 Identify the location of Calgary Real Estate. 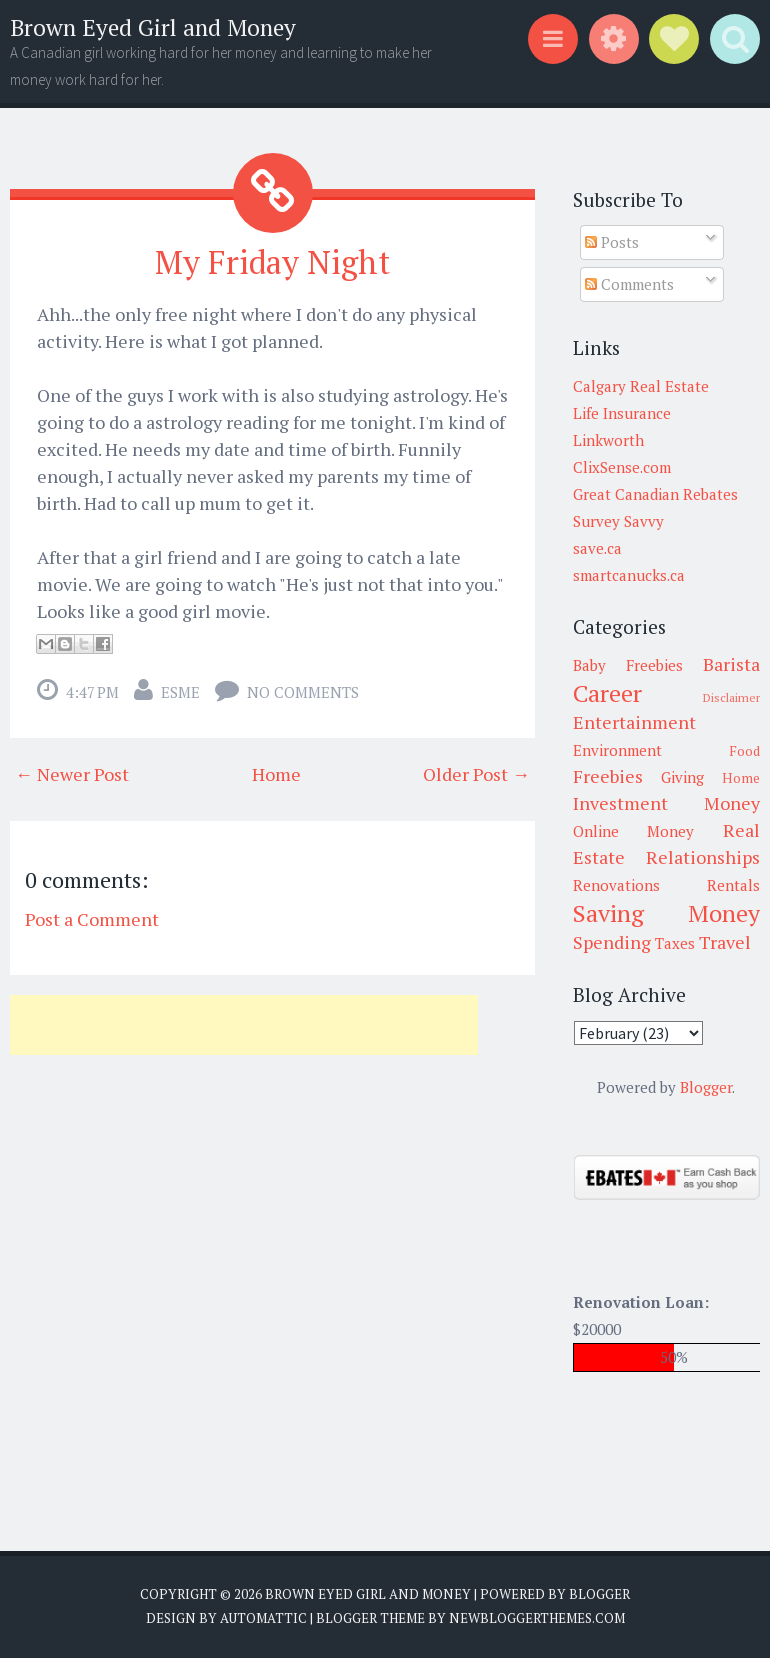
(641, 386).